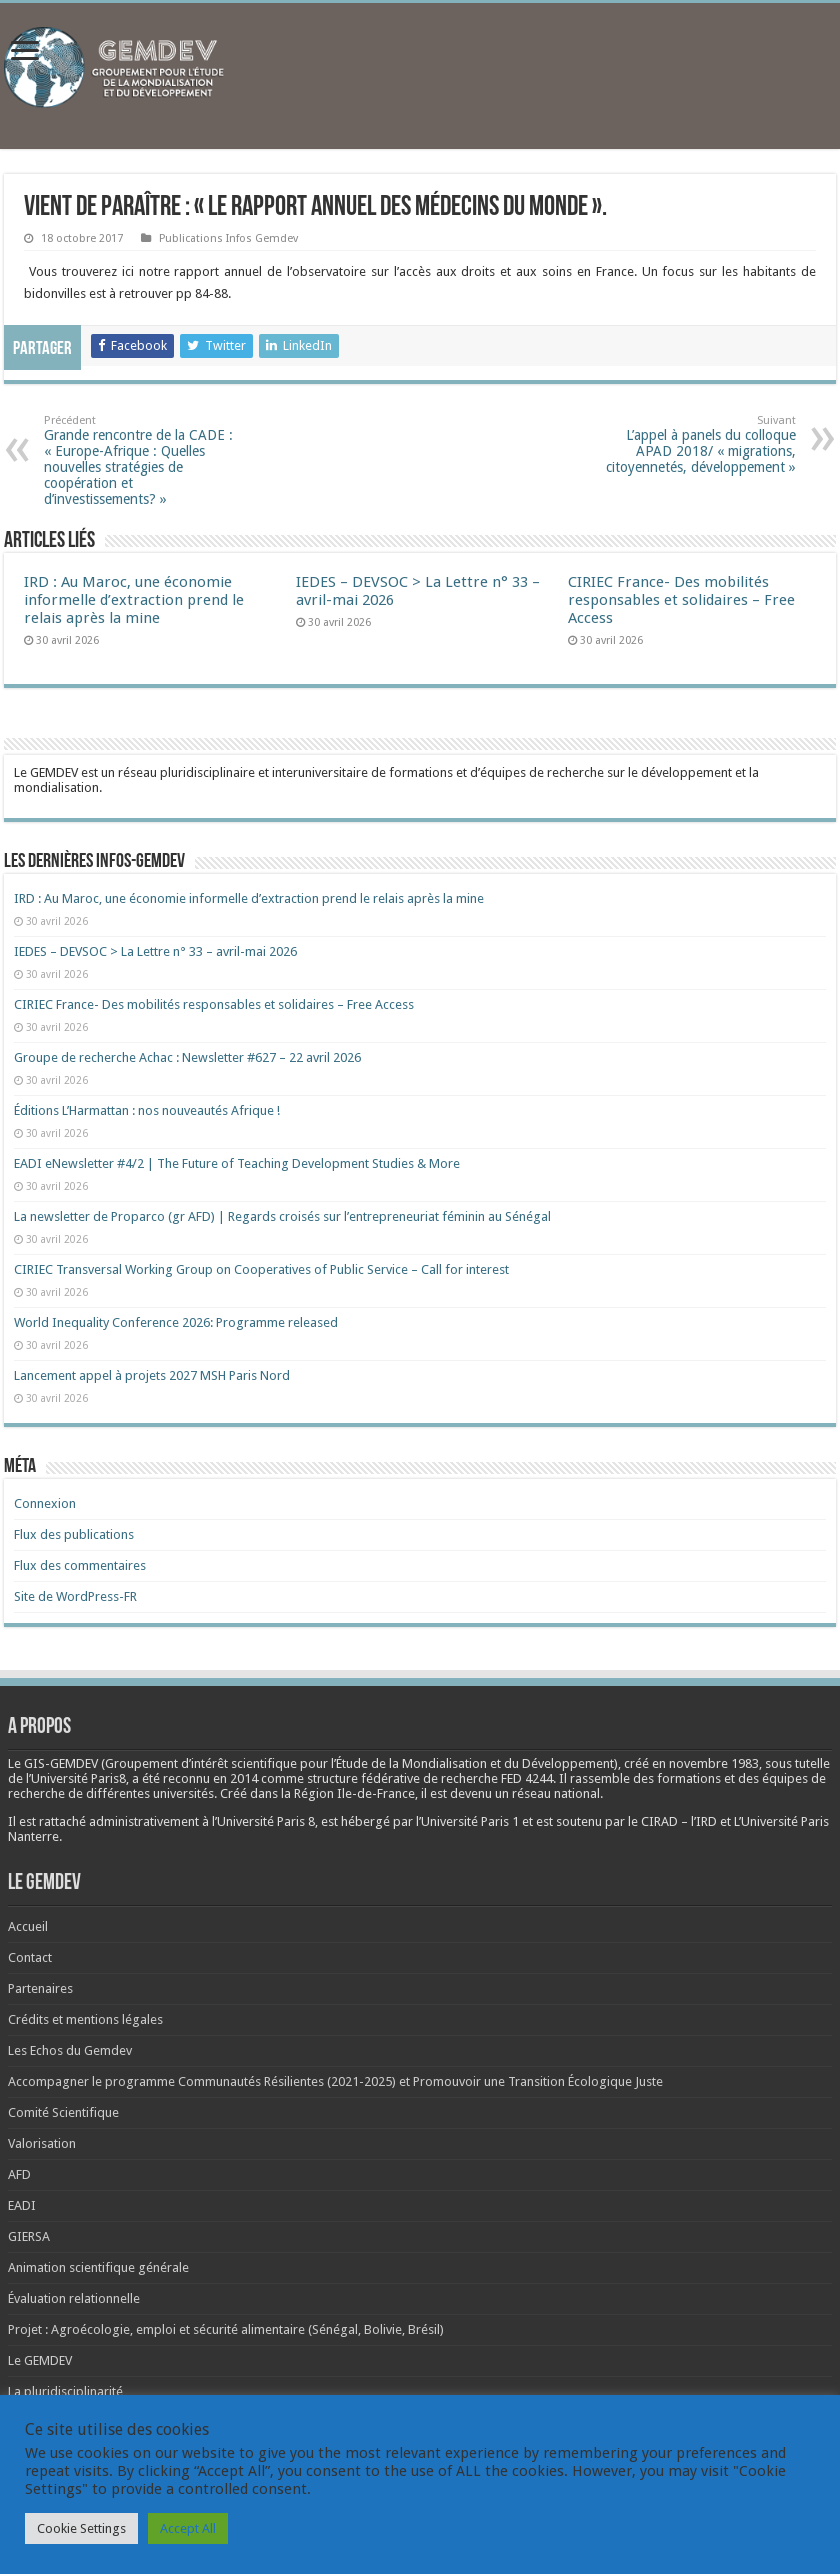 This screenshot has width=840, height=2574. What do you see at coordinates (714, 1763) in the screenshot?
I see `novembre 1983 [link]` at bounding box center [714, 1763].